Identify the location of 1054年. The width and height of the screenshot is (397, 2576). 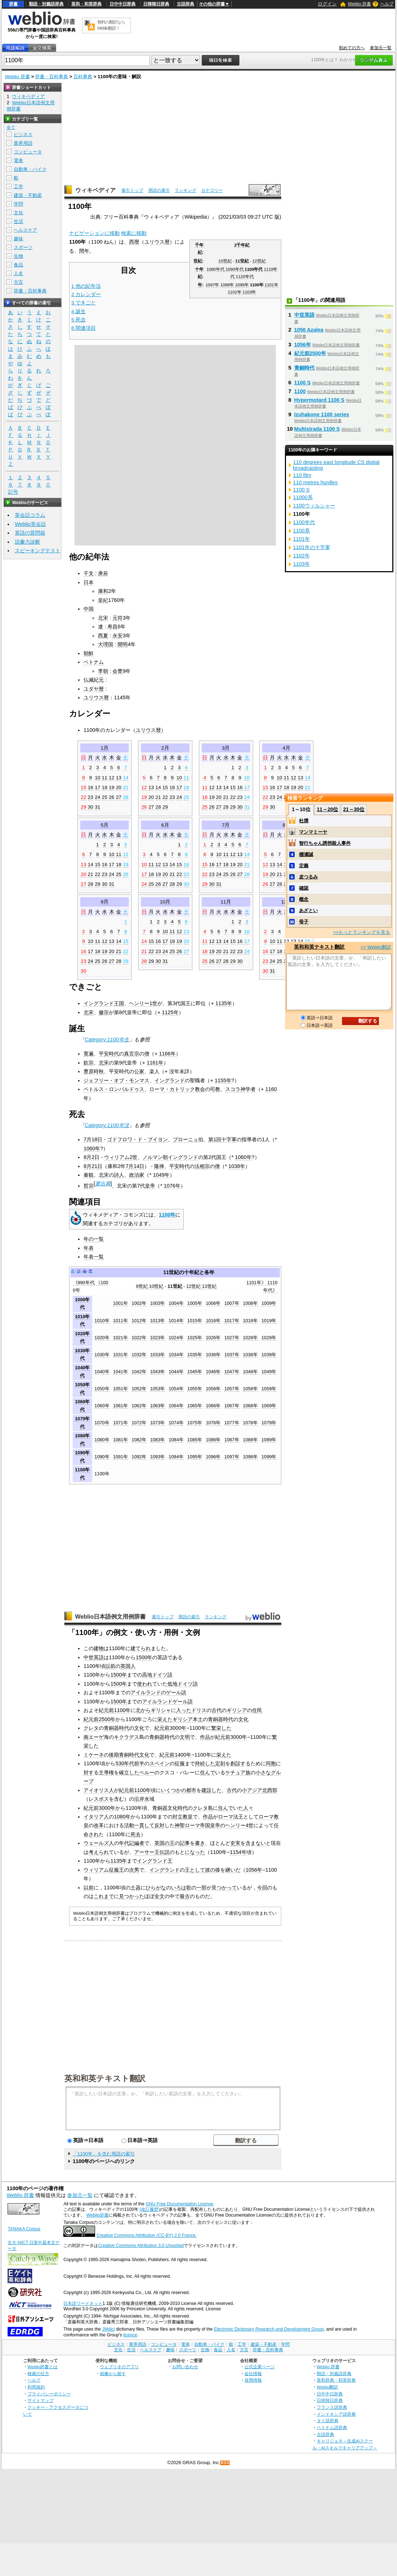
(176, 1388).